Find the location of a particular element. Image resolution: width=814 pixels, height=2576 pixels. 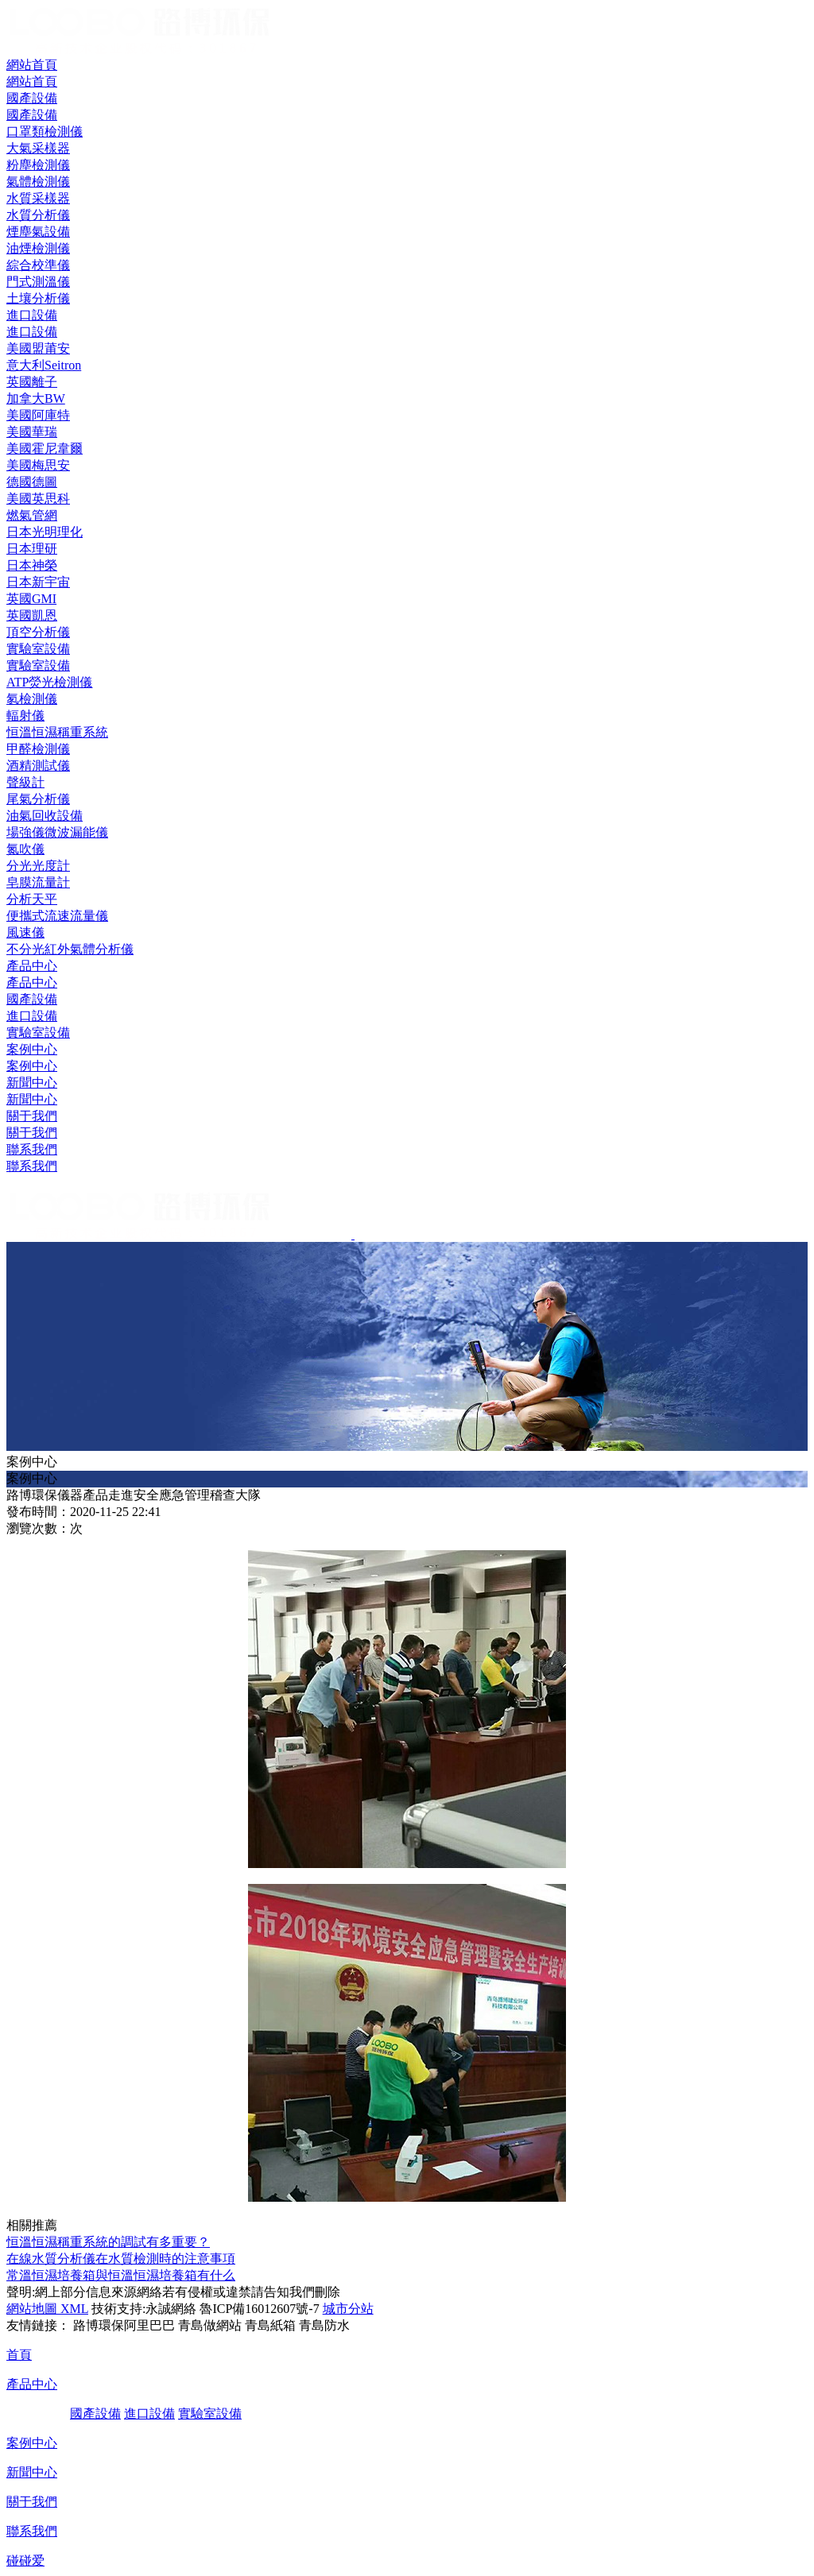

大氣采樣器 is located at coordinates (38, 148).